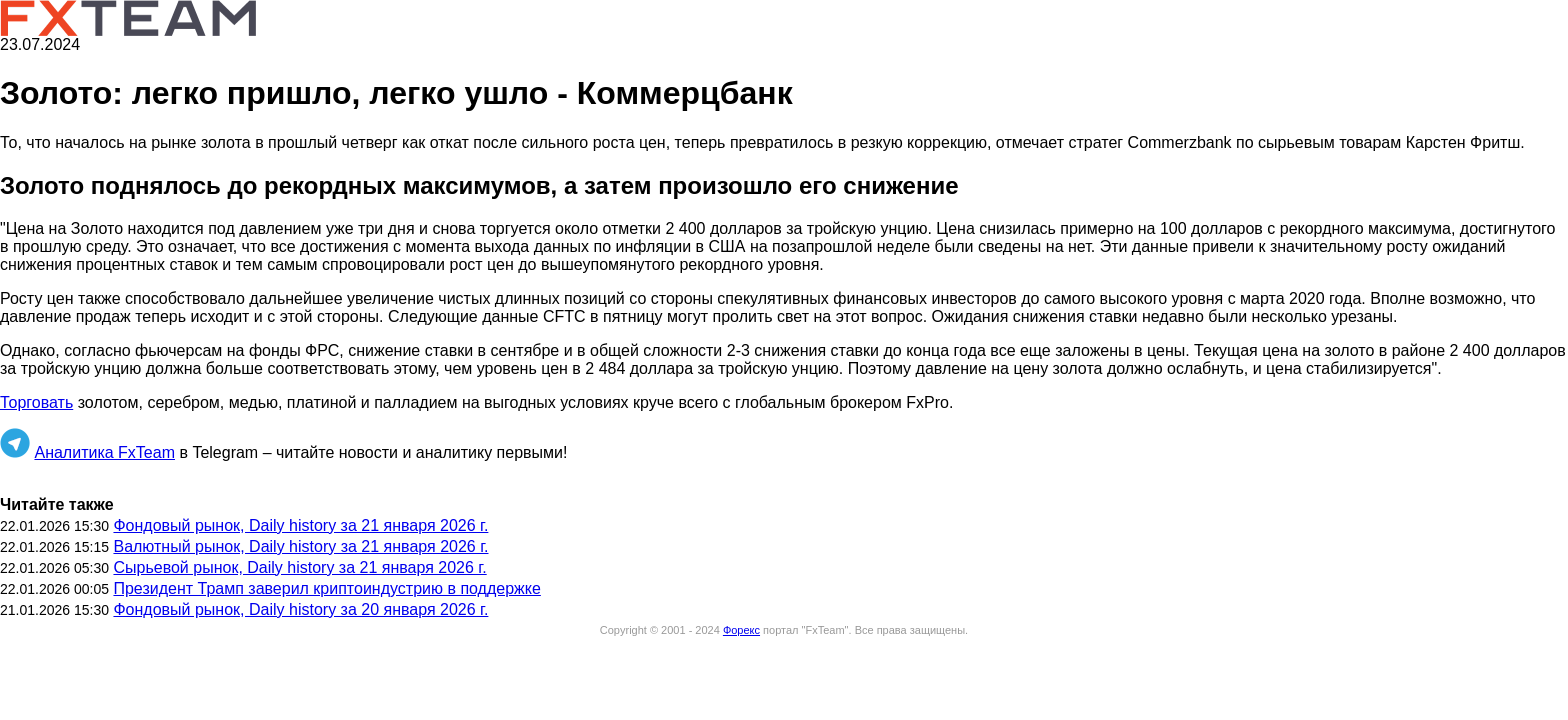 This screenshot has height=720, width=1568. Describe the element at coordinates (300, 609) in the screenshot. I see `Фондовый рынок, Daily history за 20 января 2026 г.` at that location.